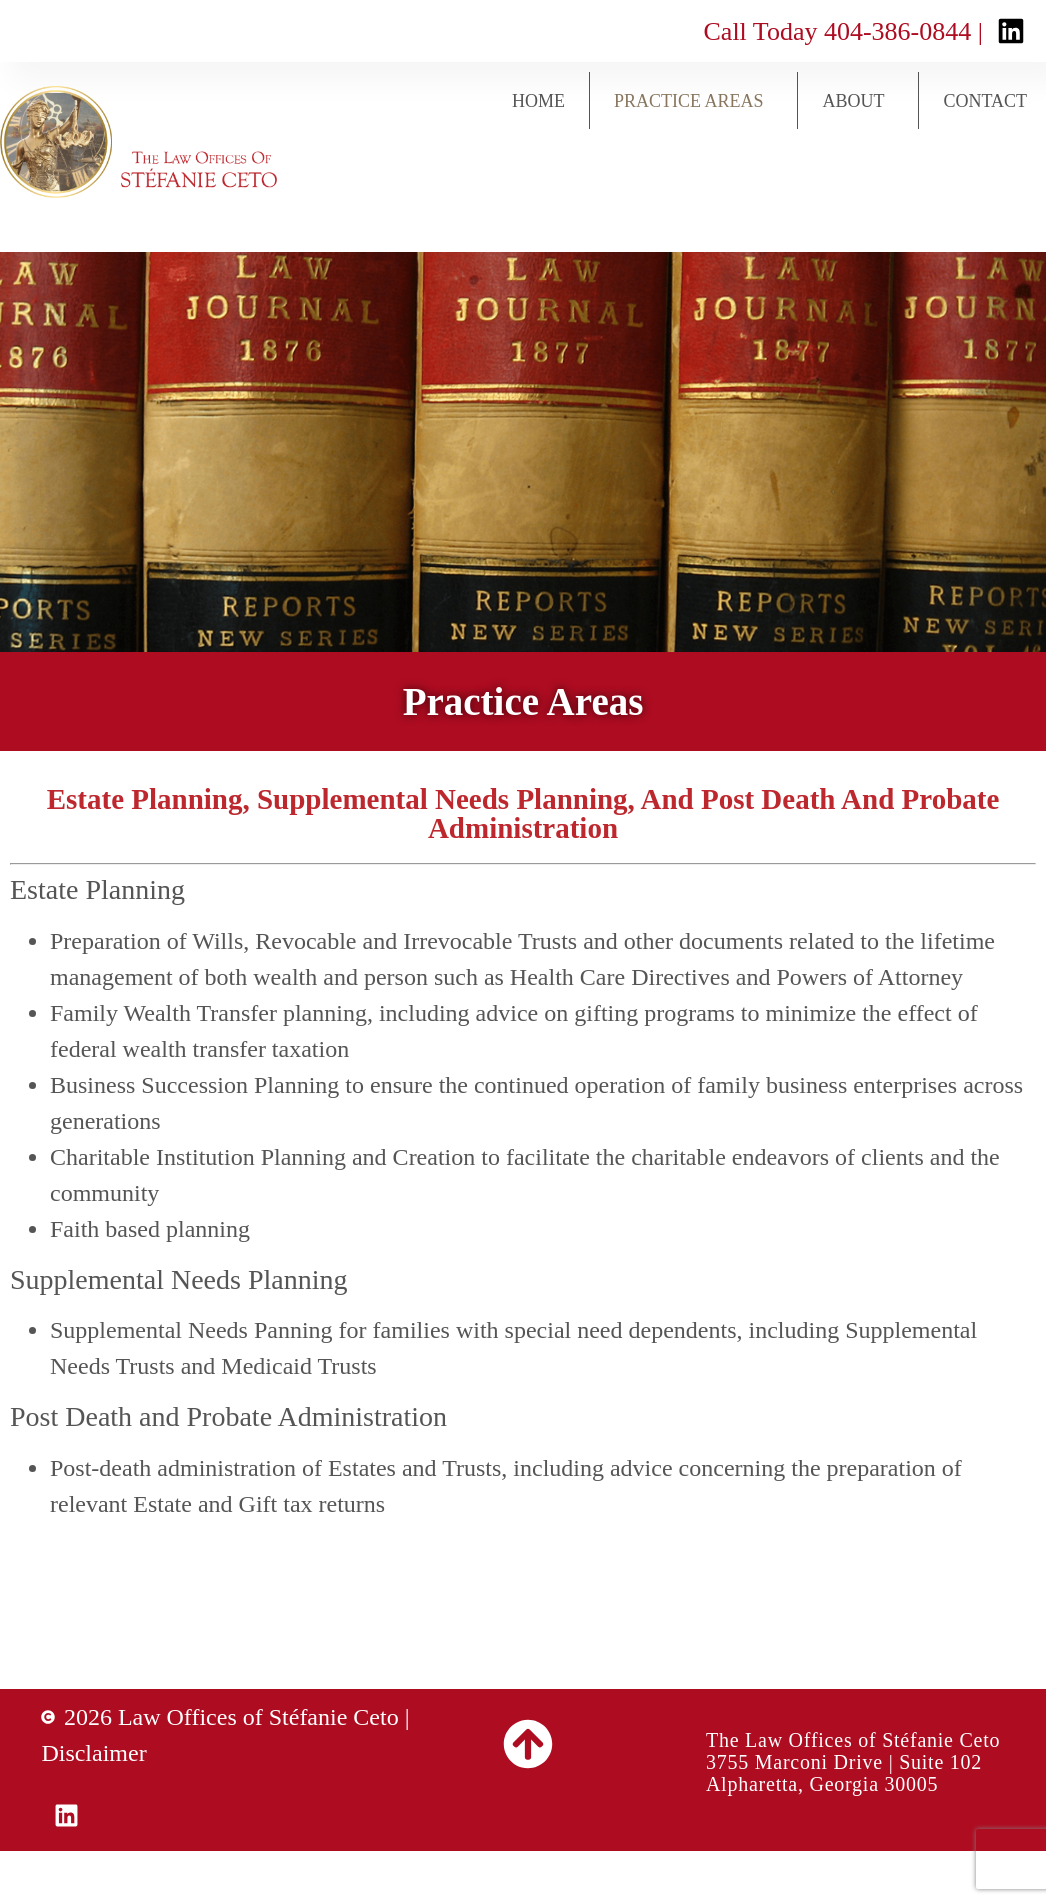 The width and height of the screenshot is (1046, 1903). I want to click on Estate Planning, so click(97, 889).